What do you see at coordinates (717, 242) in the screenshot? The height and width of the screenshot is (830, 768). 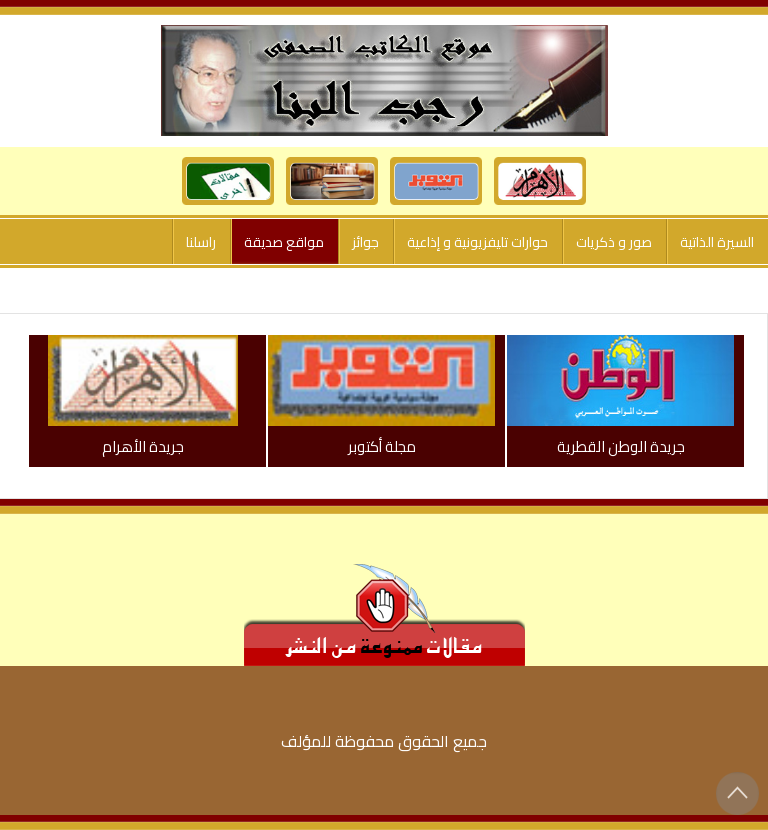 I see `السيرة الذاتية` at bounding box center [717, 242].